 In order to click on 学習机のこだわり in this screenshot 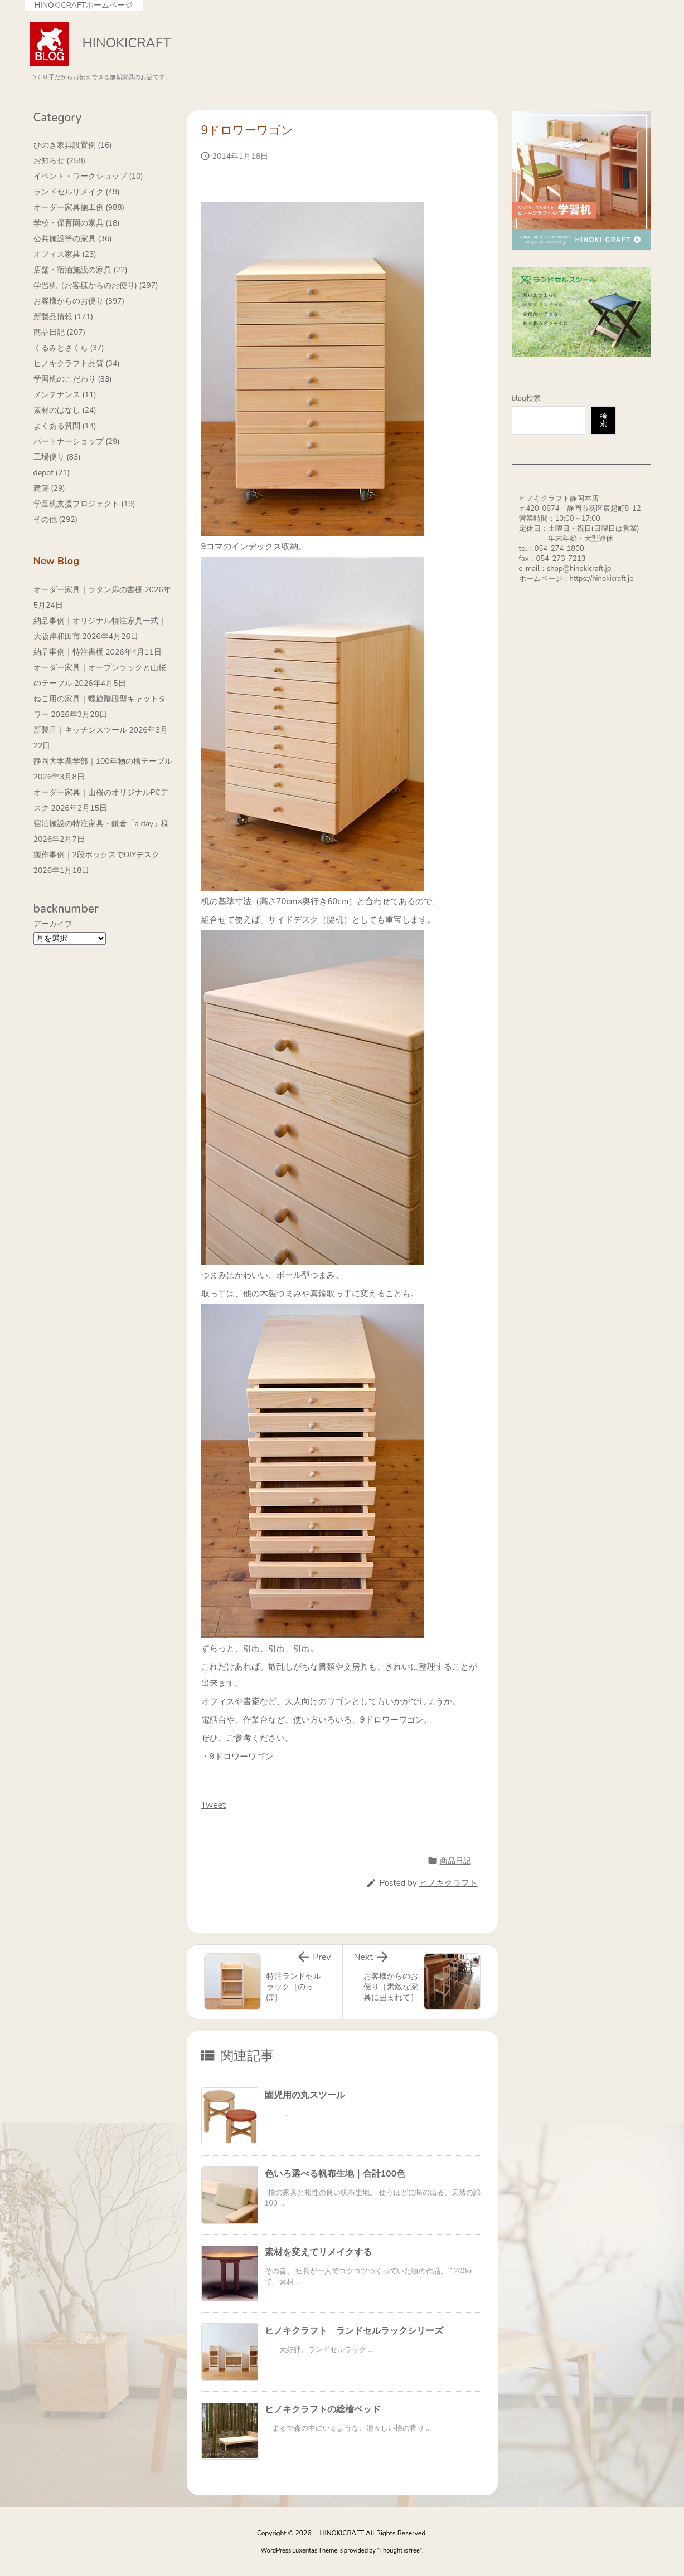, I will do `click(72, 379)`.